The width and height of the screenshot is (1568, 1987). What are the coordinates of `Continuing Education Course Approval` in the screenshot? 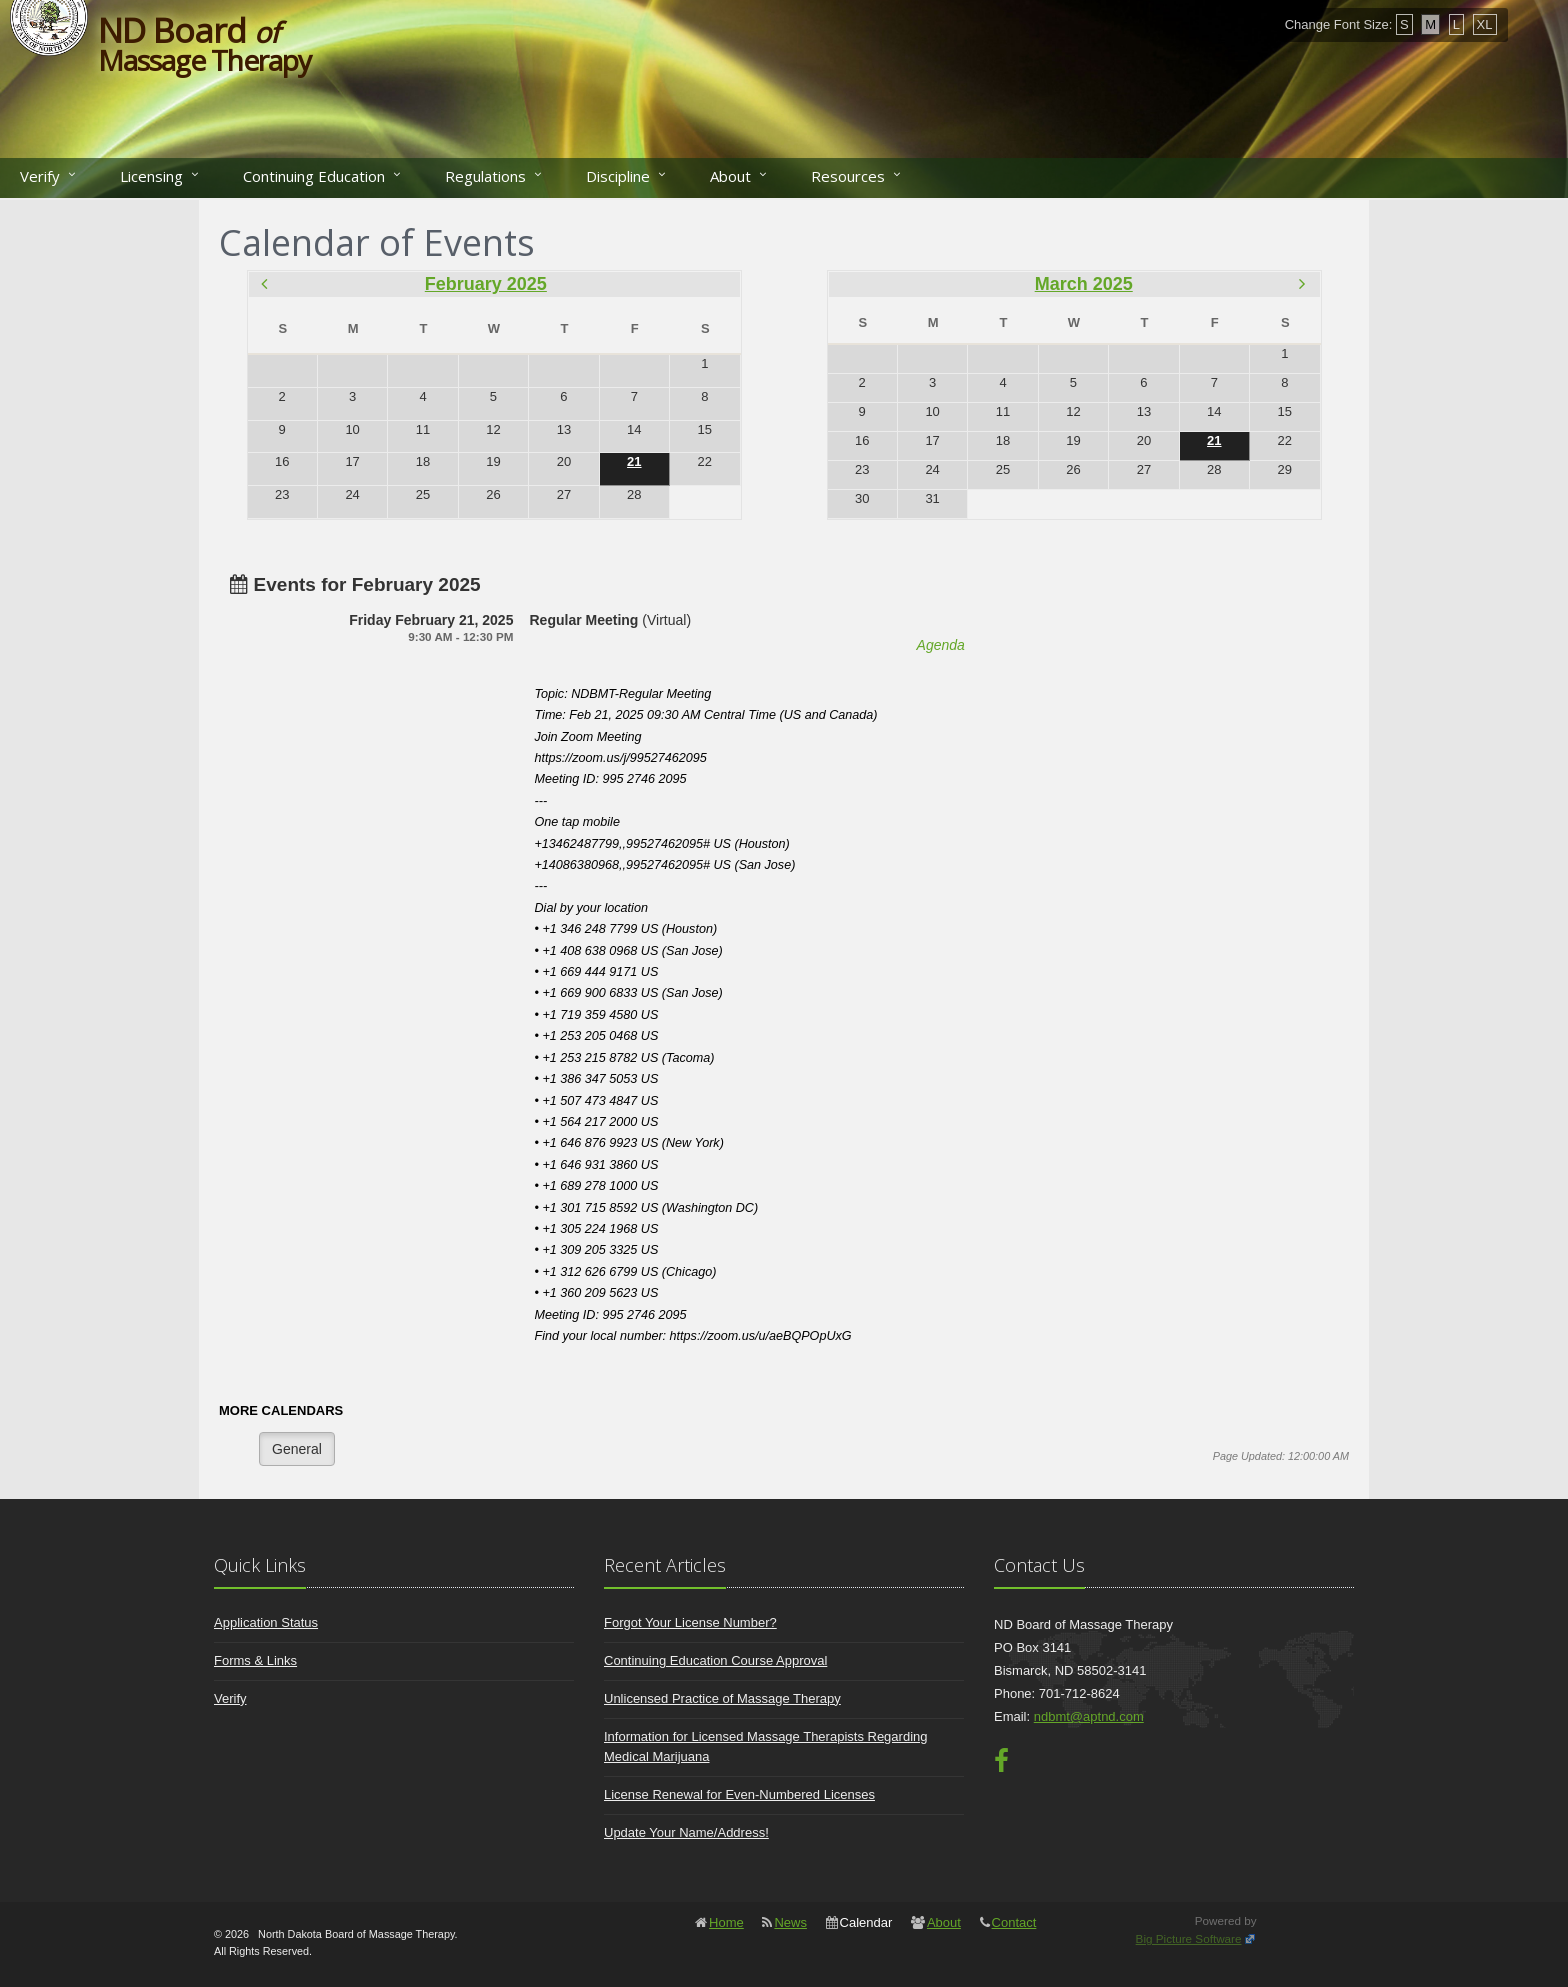 It's located at (715, 1660).